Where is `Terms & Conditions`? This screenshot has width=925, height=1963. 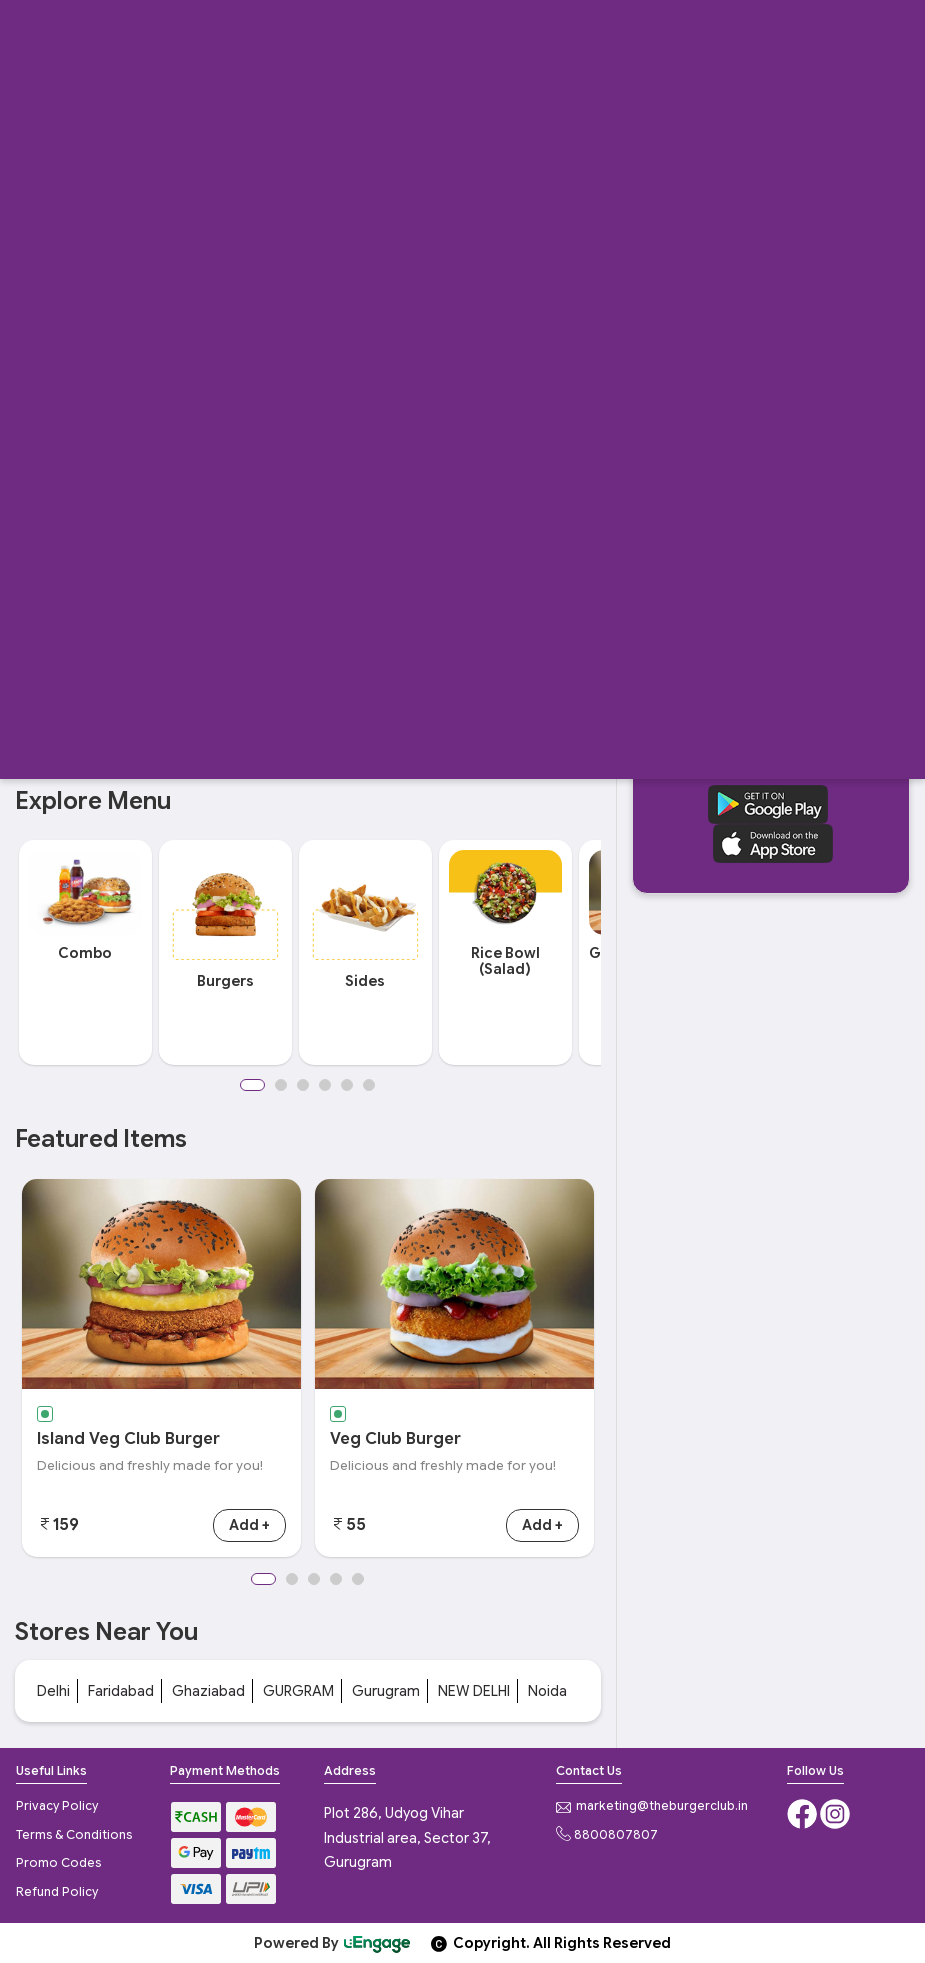
Terms & Conditions is located at coordinates (74, 1834).